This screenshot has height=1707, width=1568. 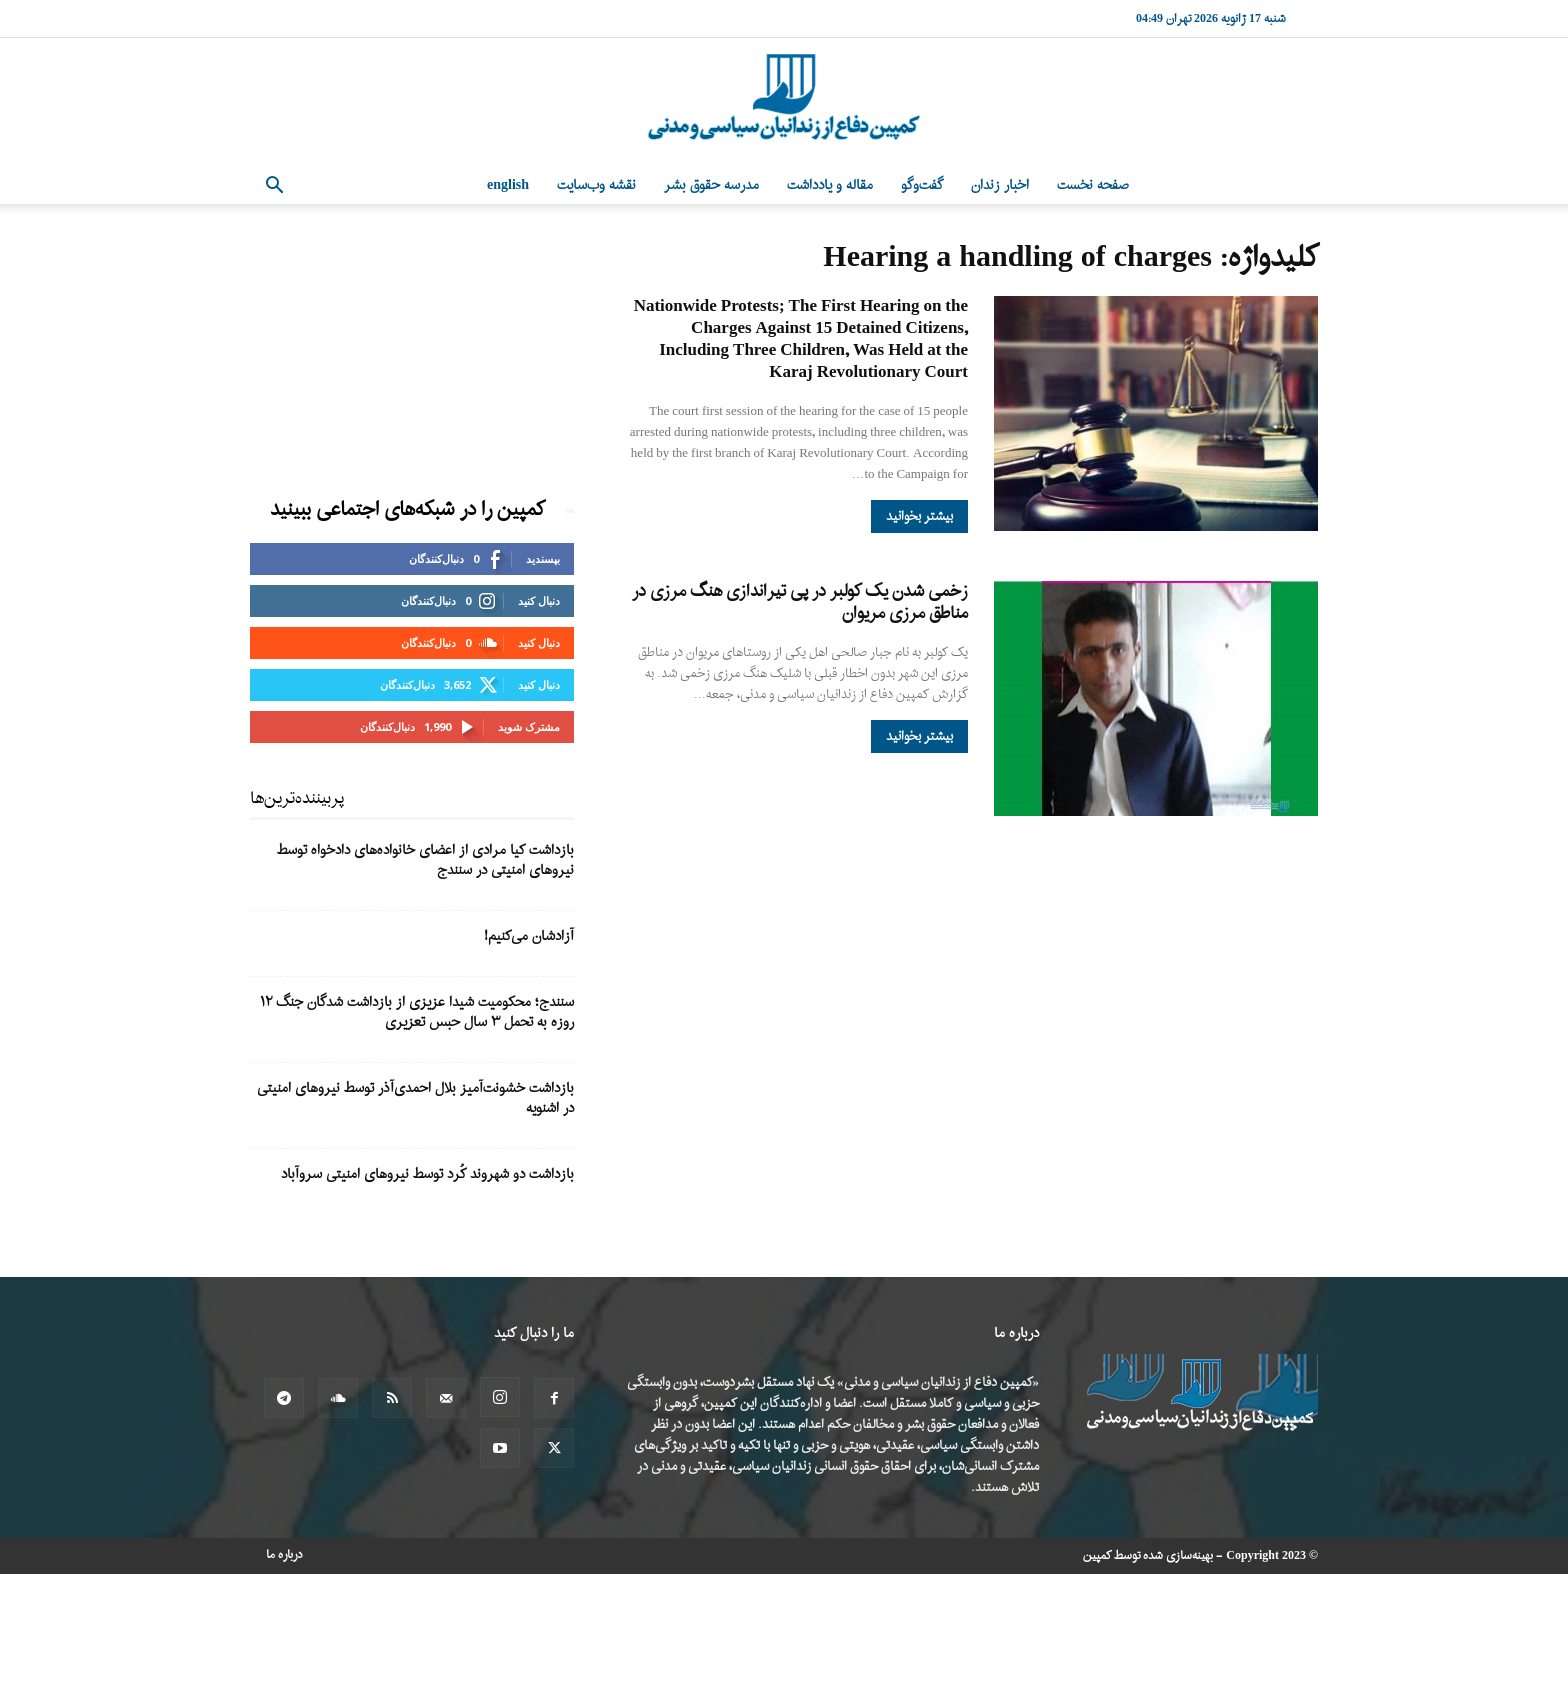 I want to click on اخبار زندان, so click(x=1000, y=185).